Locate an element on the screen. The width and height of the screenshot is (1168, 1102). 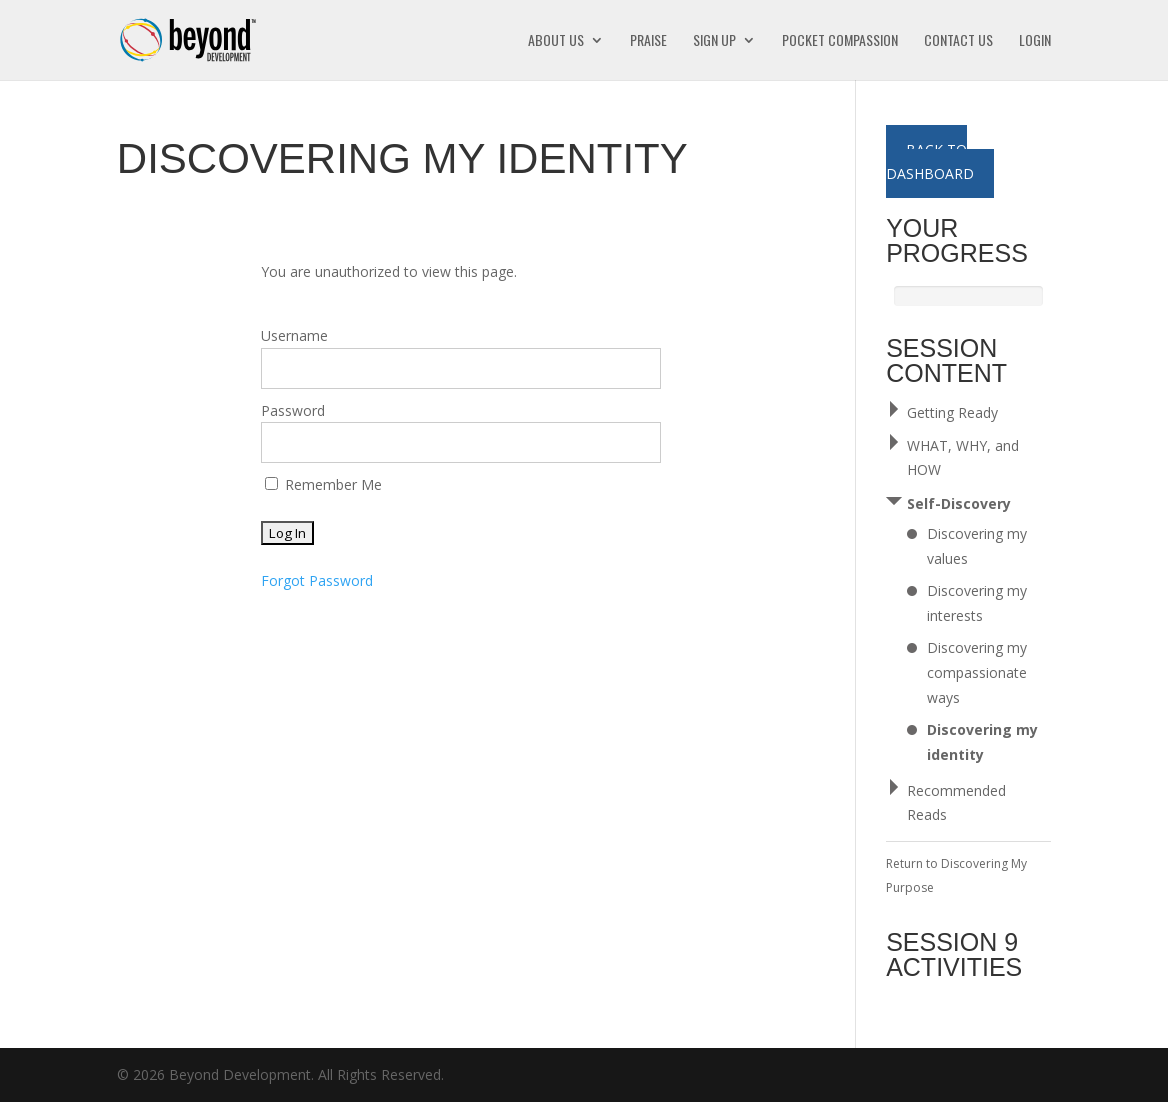
Back to Dashboard is located at coordinates (930, 161).